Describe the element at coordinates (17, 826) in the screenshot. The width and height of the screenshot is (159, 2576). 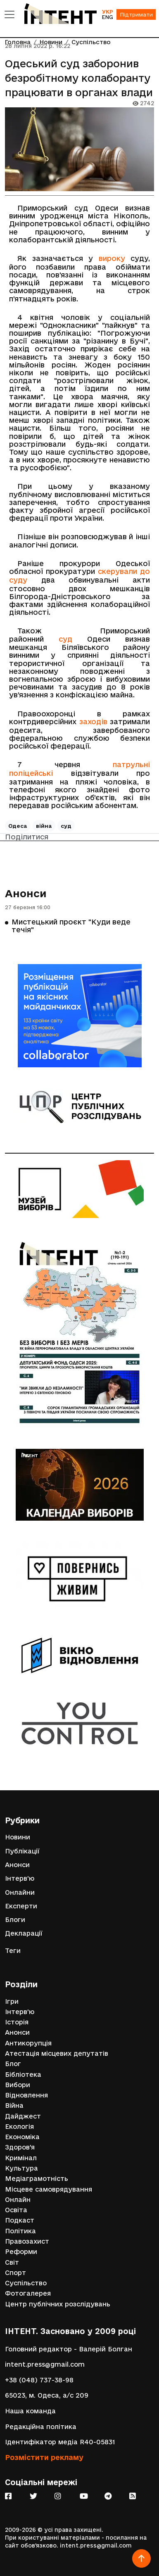
I see `Одеса` at that location.